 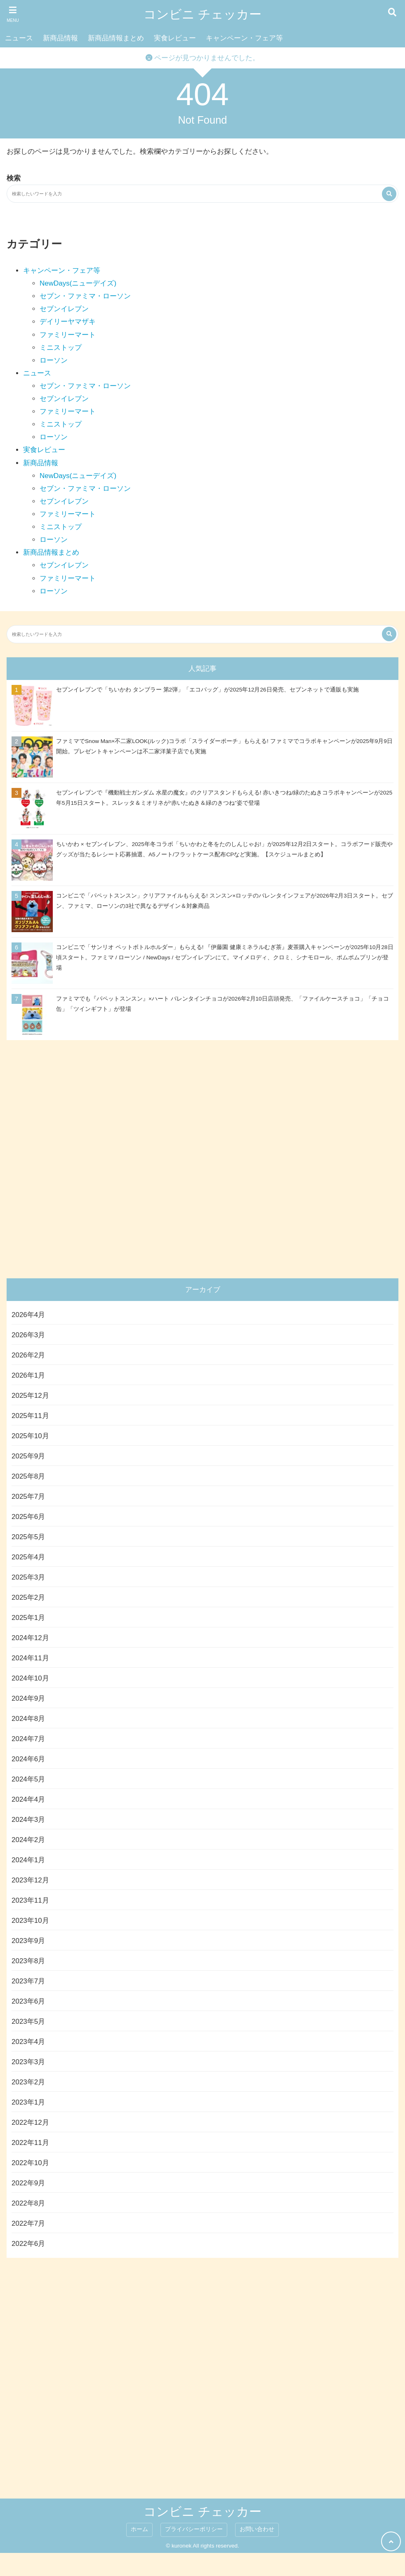 I want to click on 2024年5月, so click(x=28, y=1779).